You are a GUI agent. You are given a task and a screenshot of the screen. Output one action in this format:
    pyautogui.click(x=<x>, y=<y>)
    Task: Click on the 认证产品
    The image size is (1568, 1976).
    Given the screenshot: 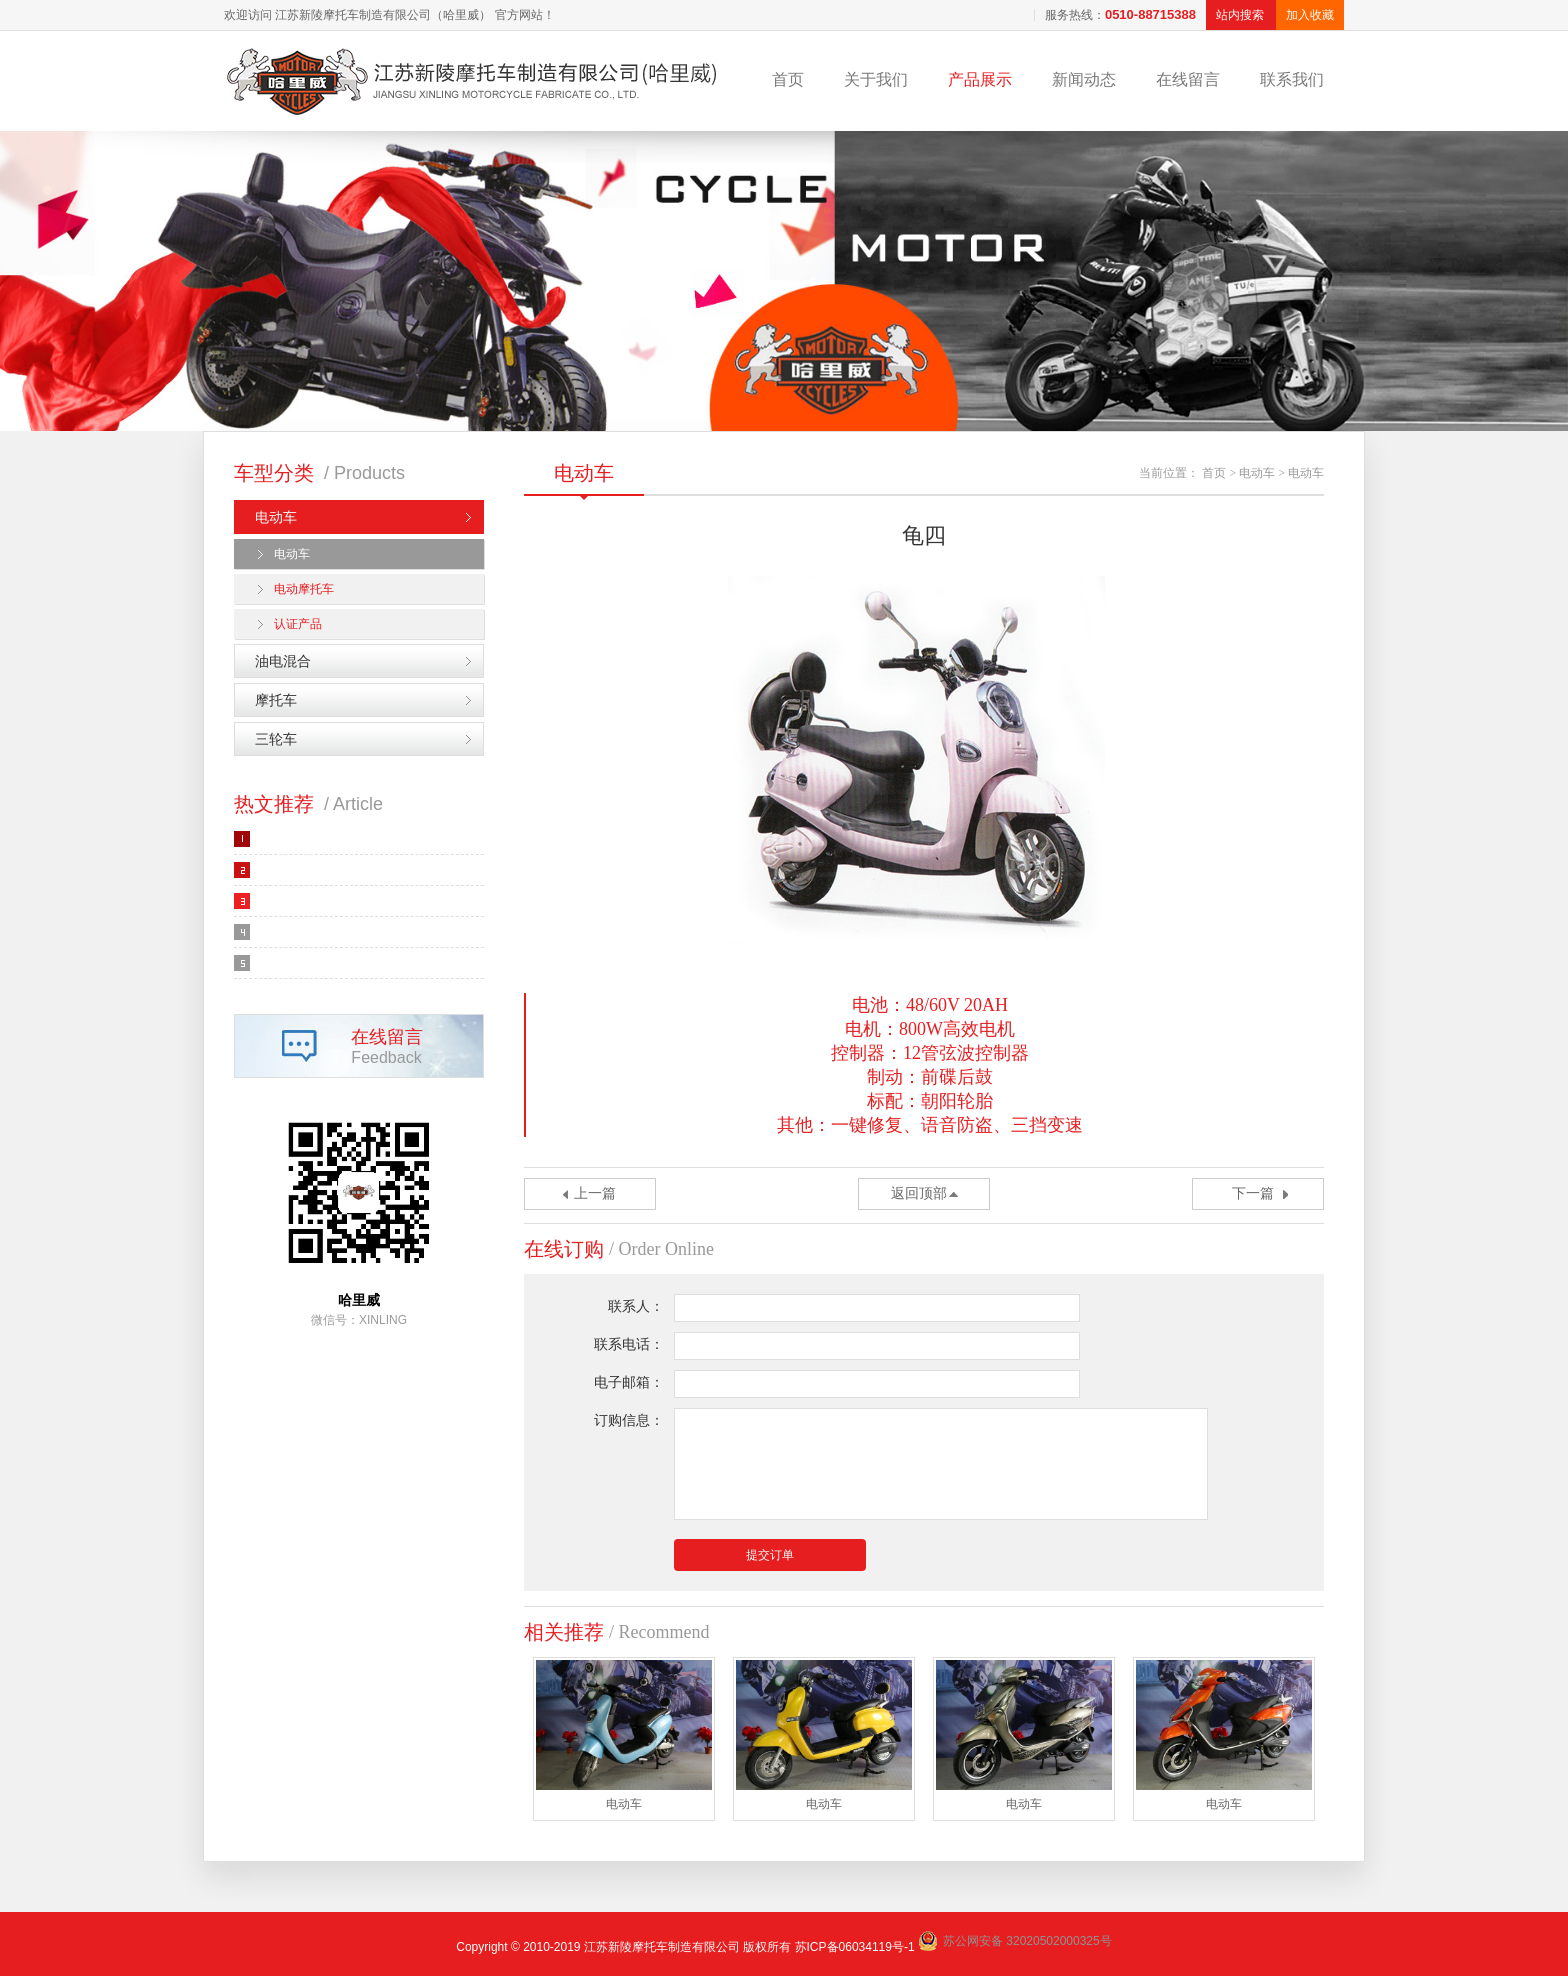 What is the action you would take?
    pyautogui.click(x=298, y=624)
    